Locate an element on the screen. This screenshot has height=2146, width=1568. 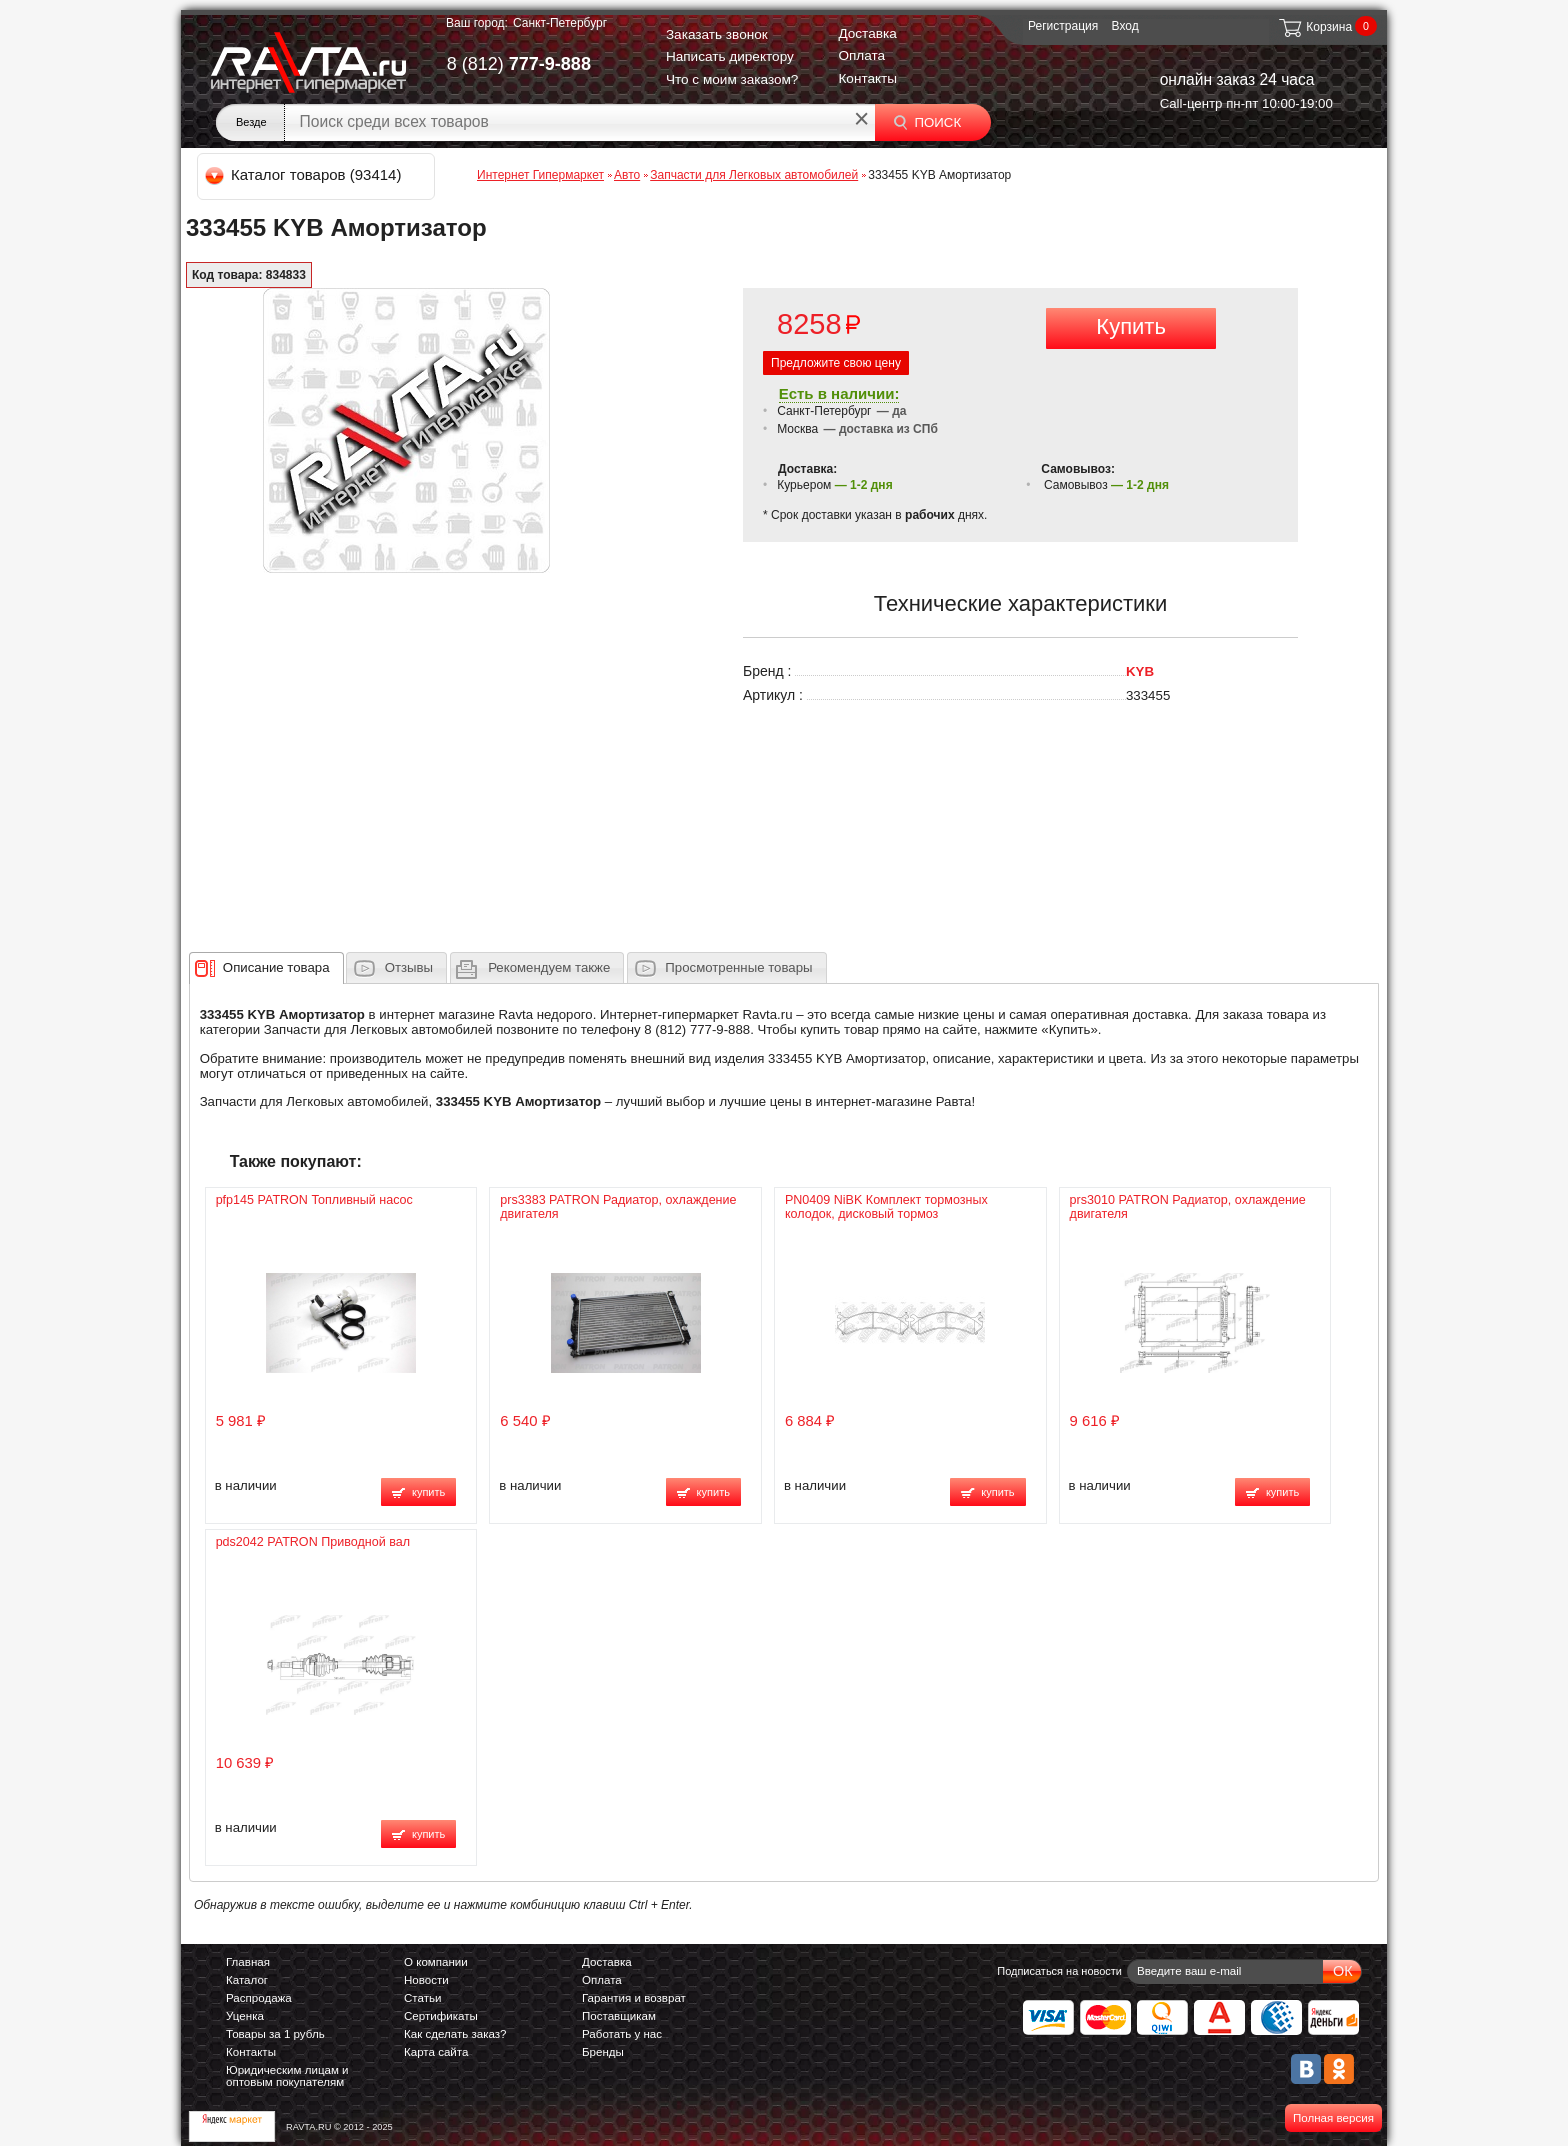
Новости is located at coordinates (426, 1980).